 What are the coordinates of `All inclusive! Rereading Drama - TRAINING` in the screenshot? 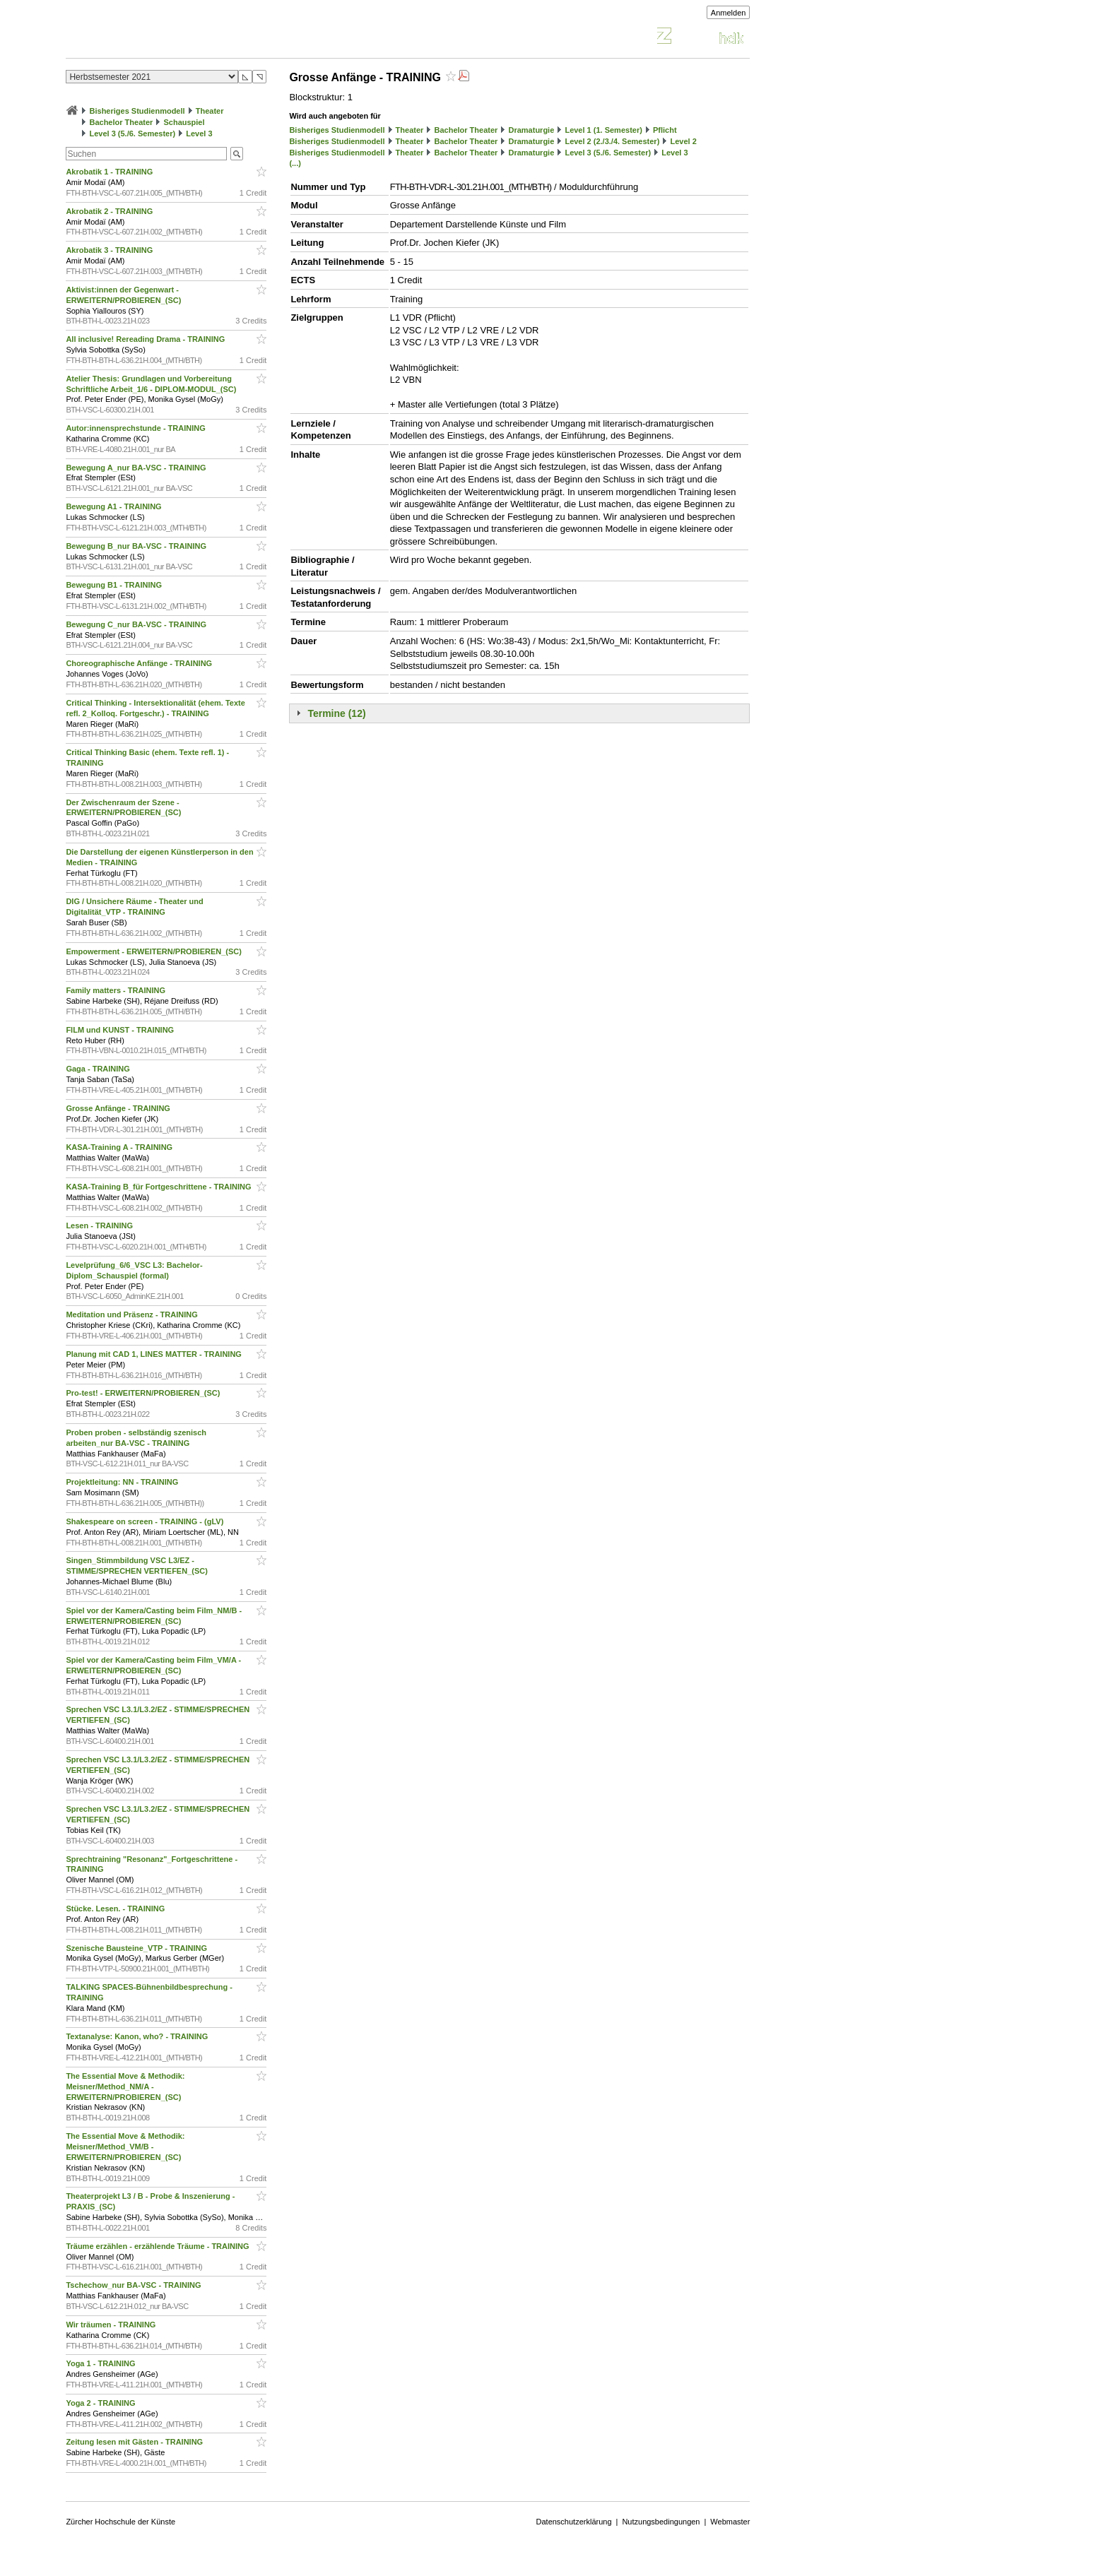 It's located at (146, 339).